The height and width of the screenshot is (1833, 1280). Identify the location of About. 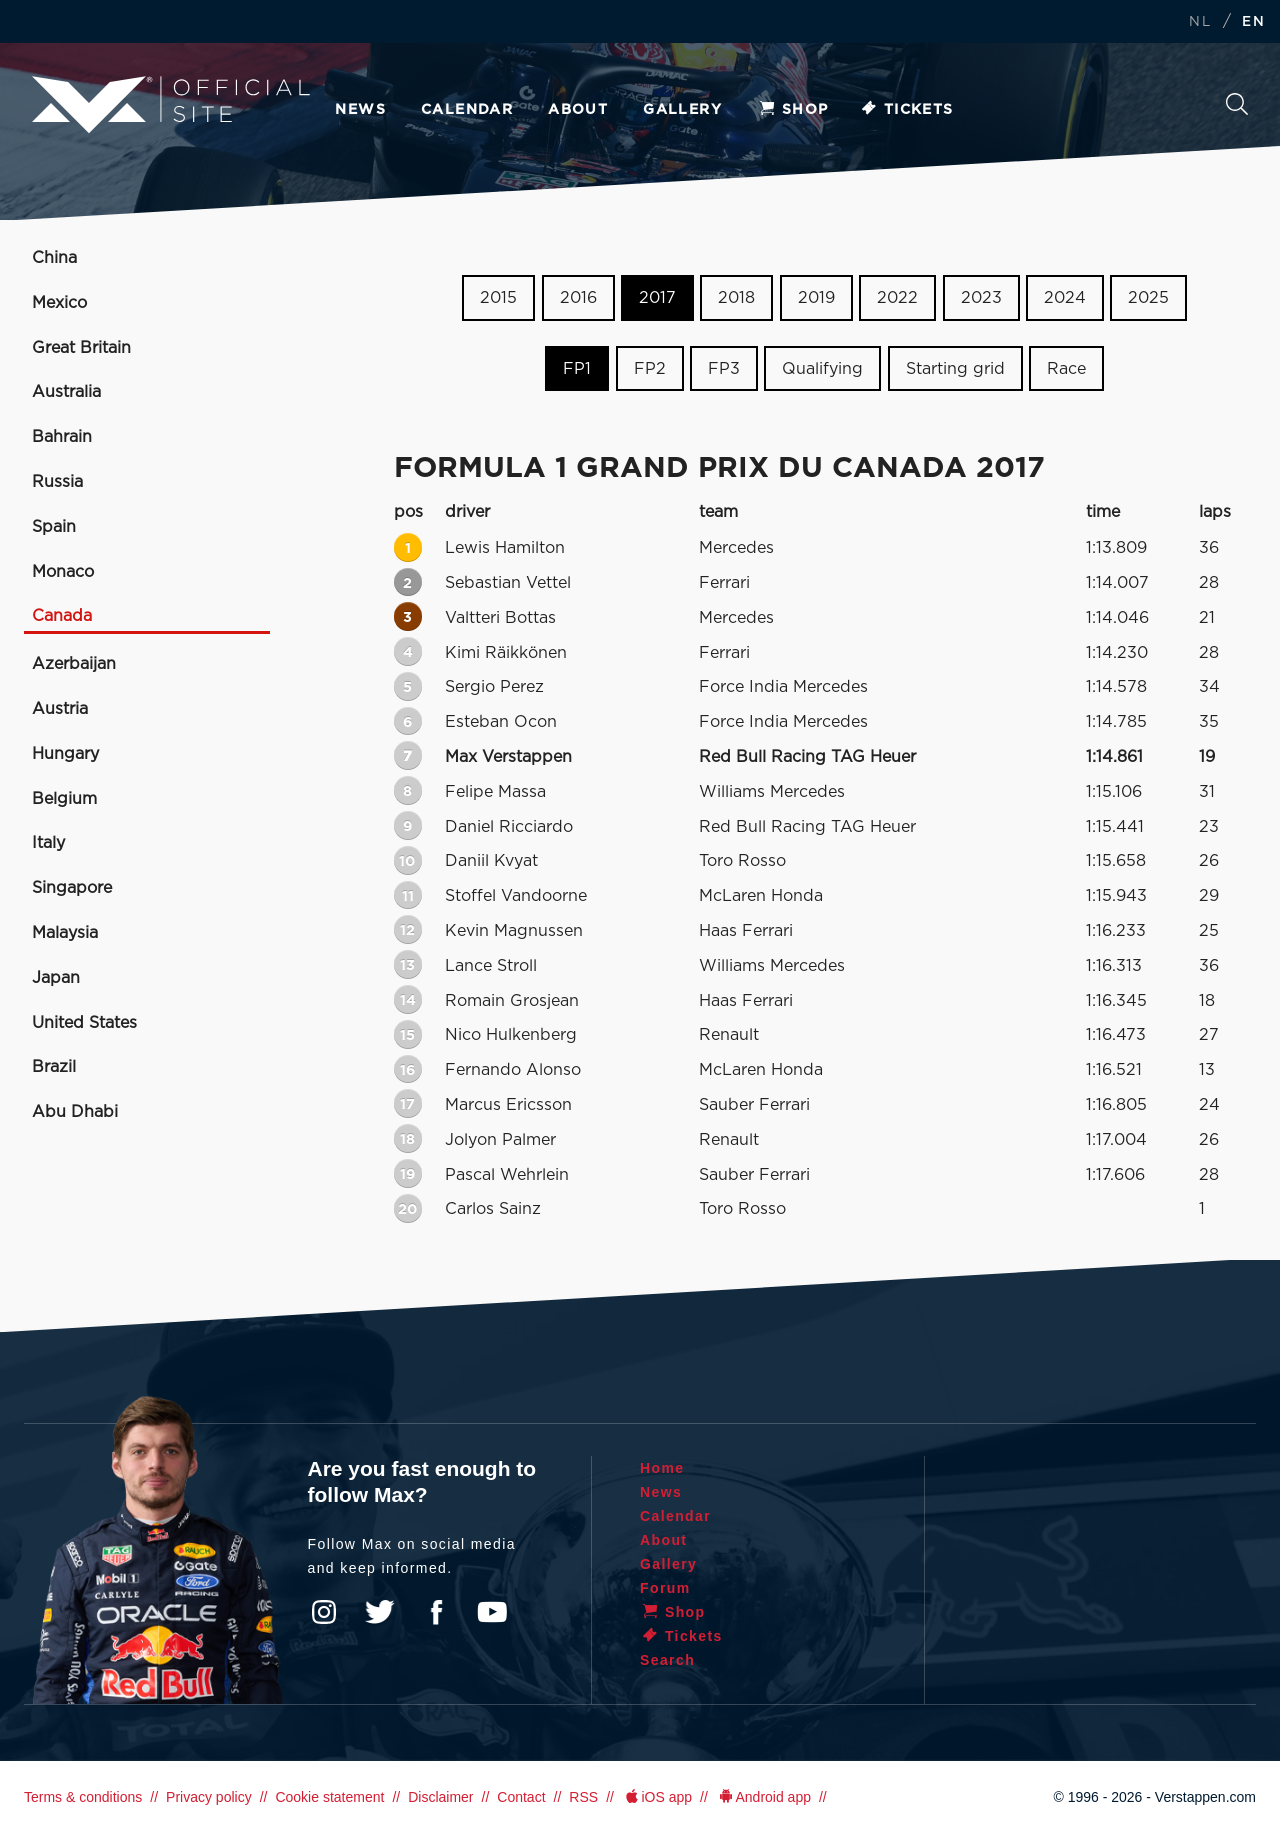
(578, 110).